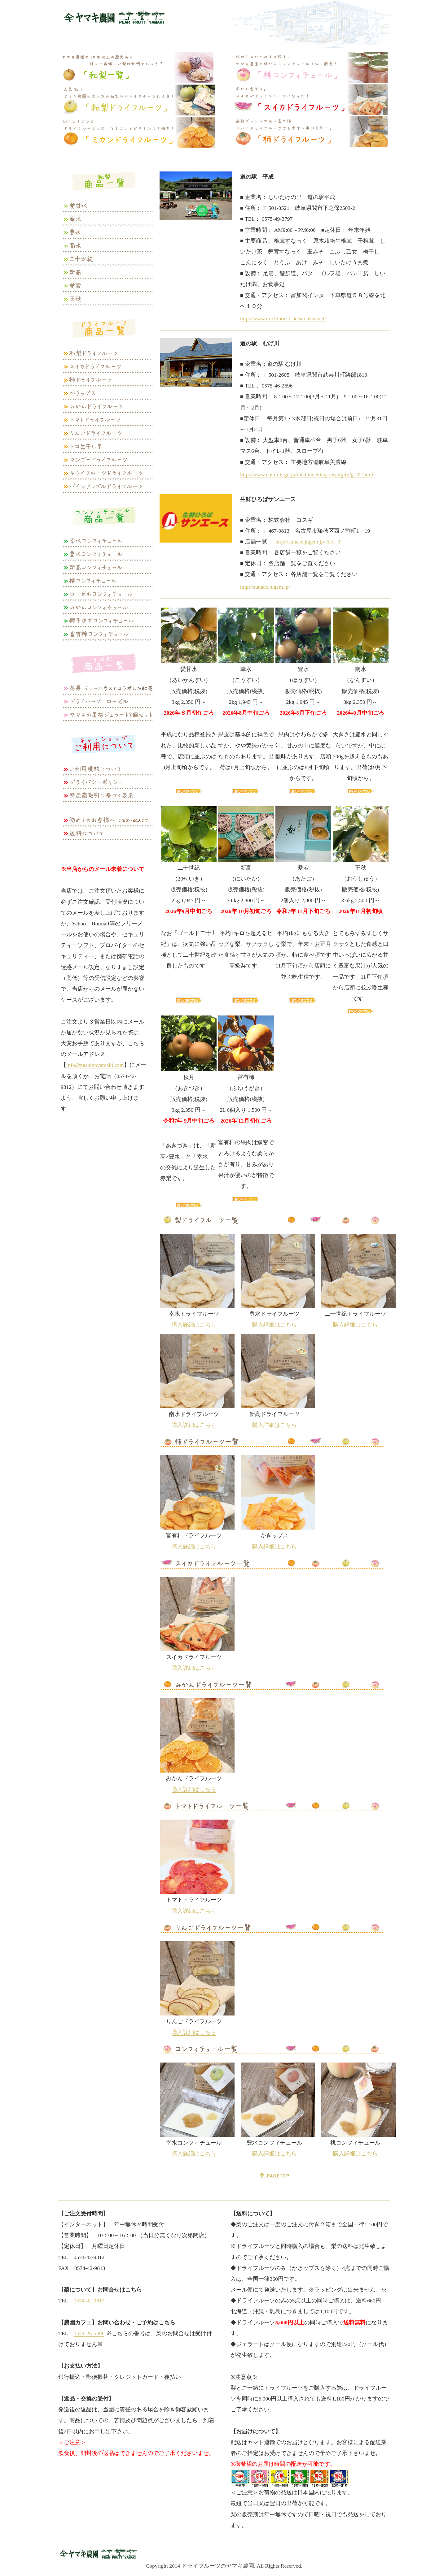 Image resolution: width=448 pixels, height=2576 pixels. Describe the element at coordinates (89, 2300) in the screenshot. I see `0574-42-9812` at that location.